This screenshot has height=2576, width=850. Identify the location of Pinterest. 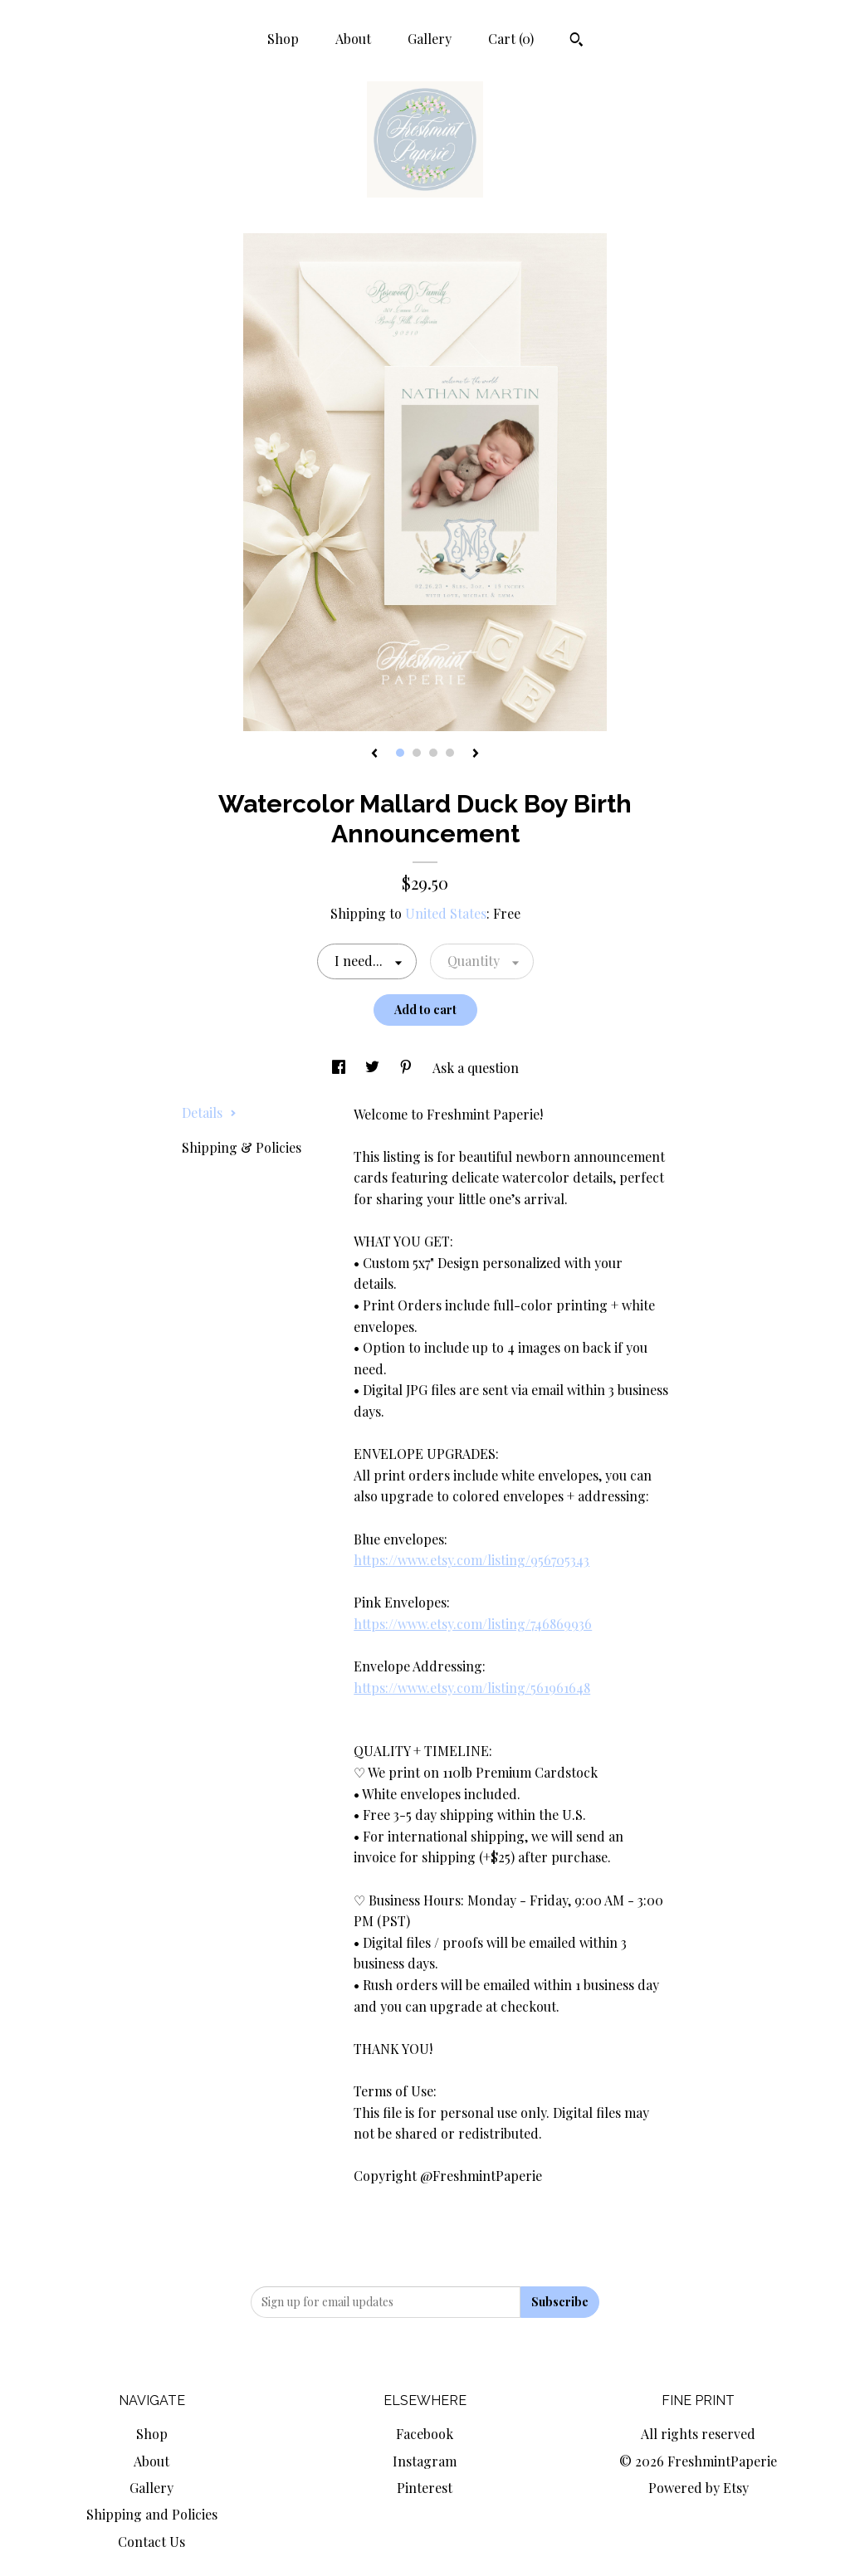
(424, 2487).